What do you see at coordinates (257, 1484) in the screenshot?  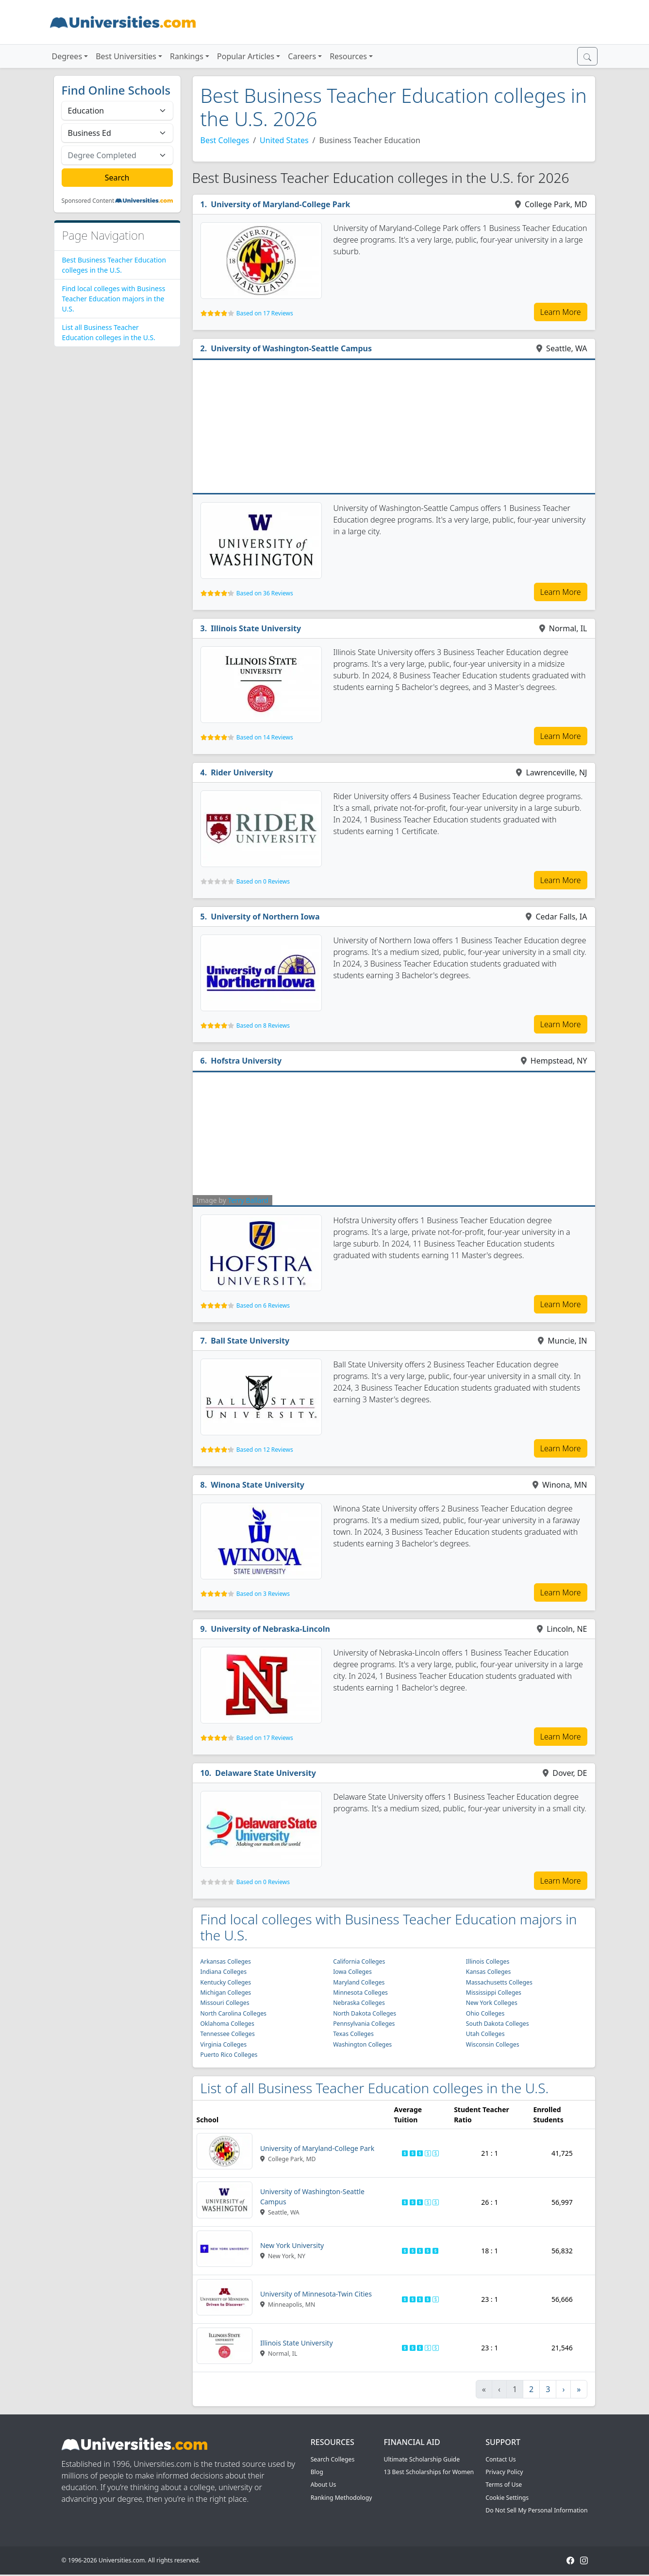 I see `Winona State University` at bounding box center [257, 1484].